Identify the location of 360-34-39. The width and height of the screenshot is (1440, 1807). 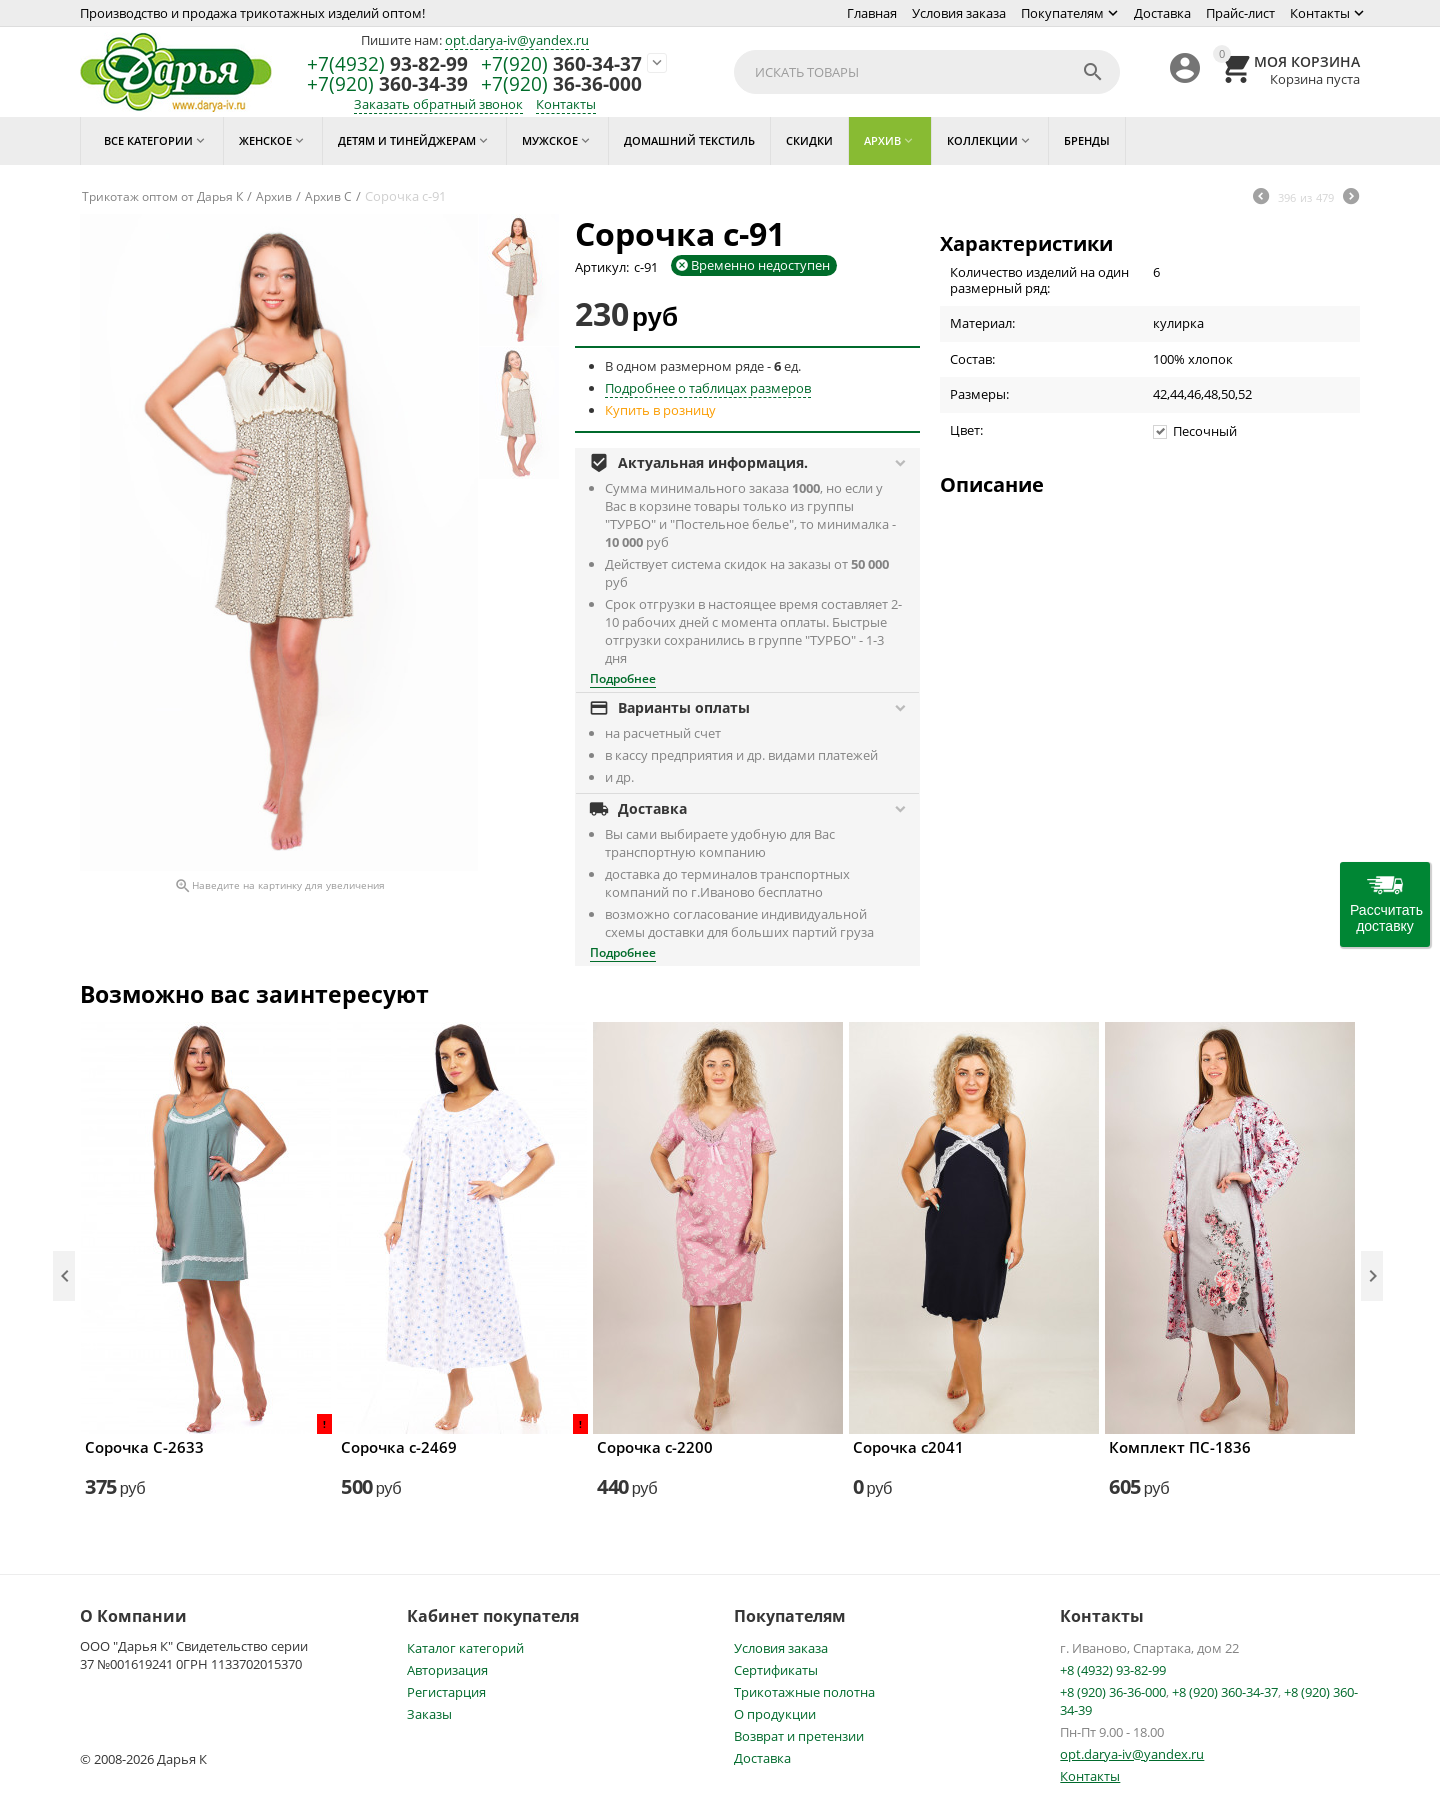
(387, 84).